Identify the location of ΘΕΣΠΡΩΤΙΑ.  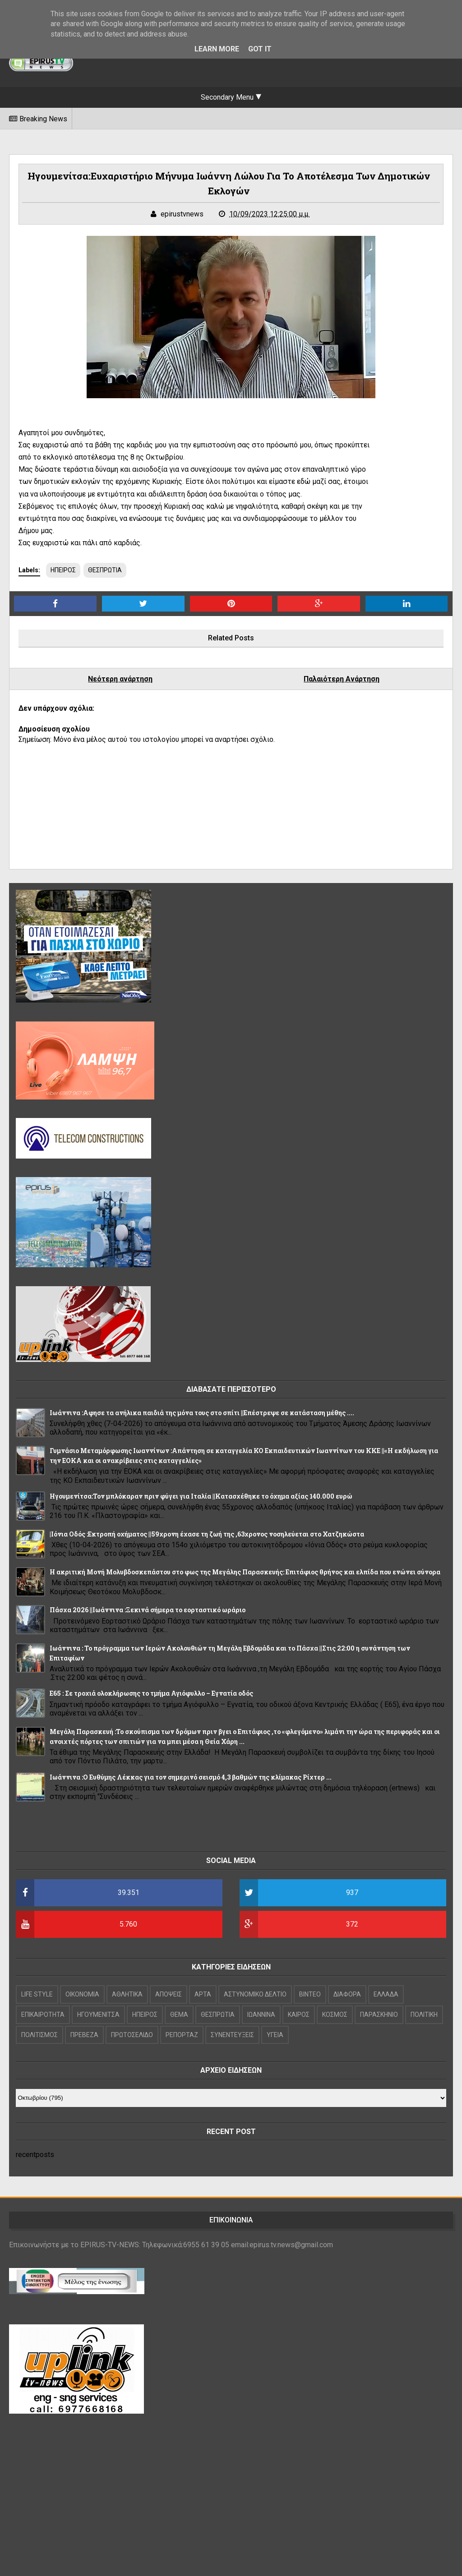
(105, 570).